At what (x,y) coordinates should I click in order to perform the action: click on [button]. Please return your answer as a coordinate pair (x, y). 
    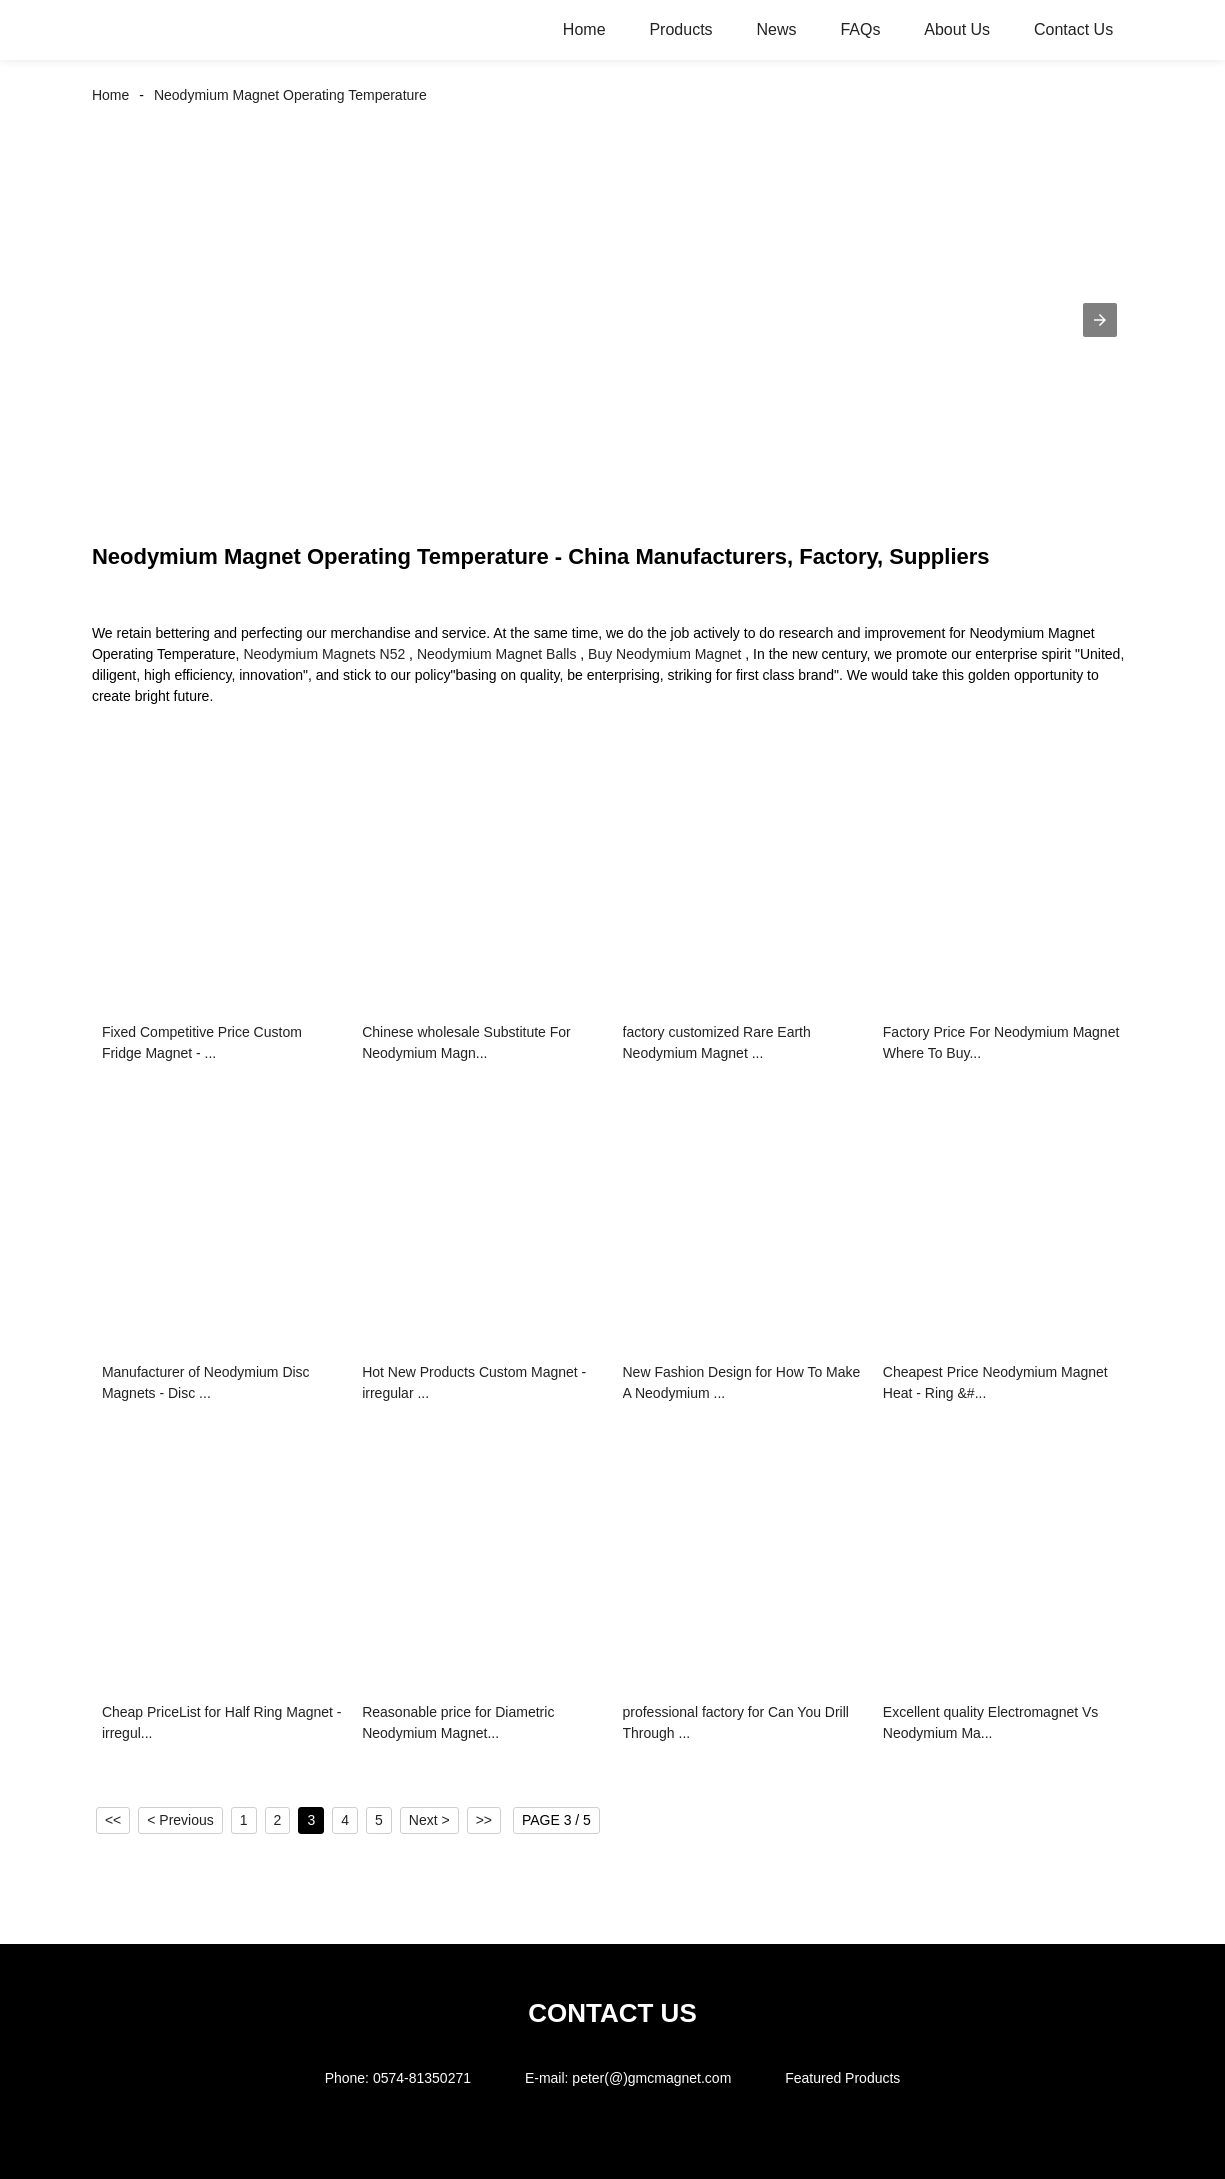
    Looking at the image, I should click on (1100, 320).